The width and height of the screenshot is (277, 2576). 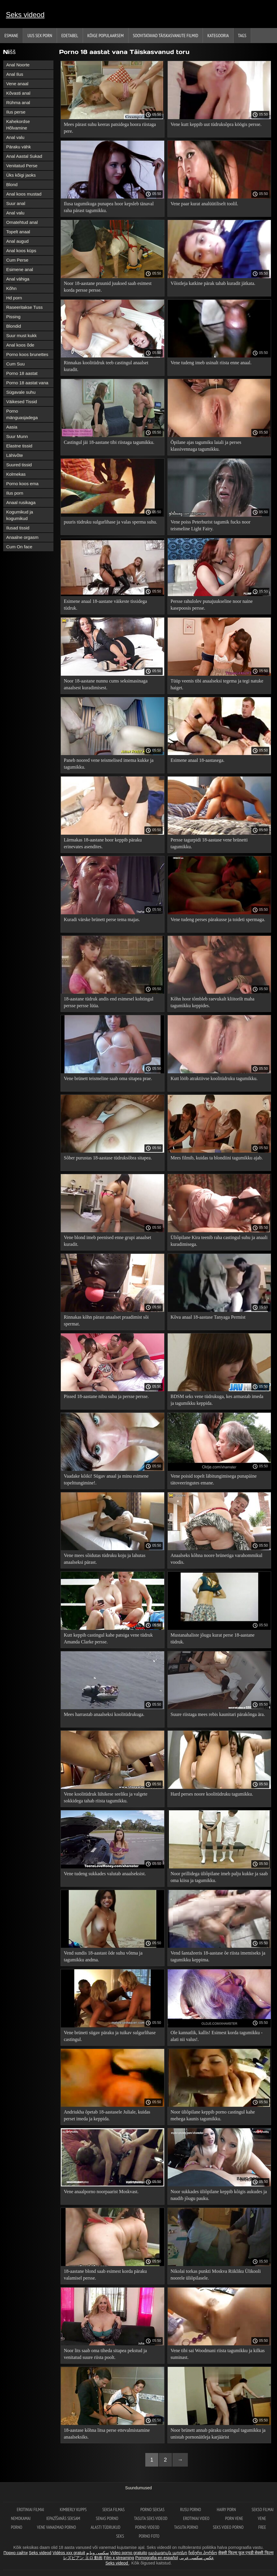 What do you see at coordinates (105, 2274) in the screenshot?
I see `18-aastane blond saab esimest korda päraku valamisel persse.` at bounding box center [105, 2274].